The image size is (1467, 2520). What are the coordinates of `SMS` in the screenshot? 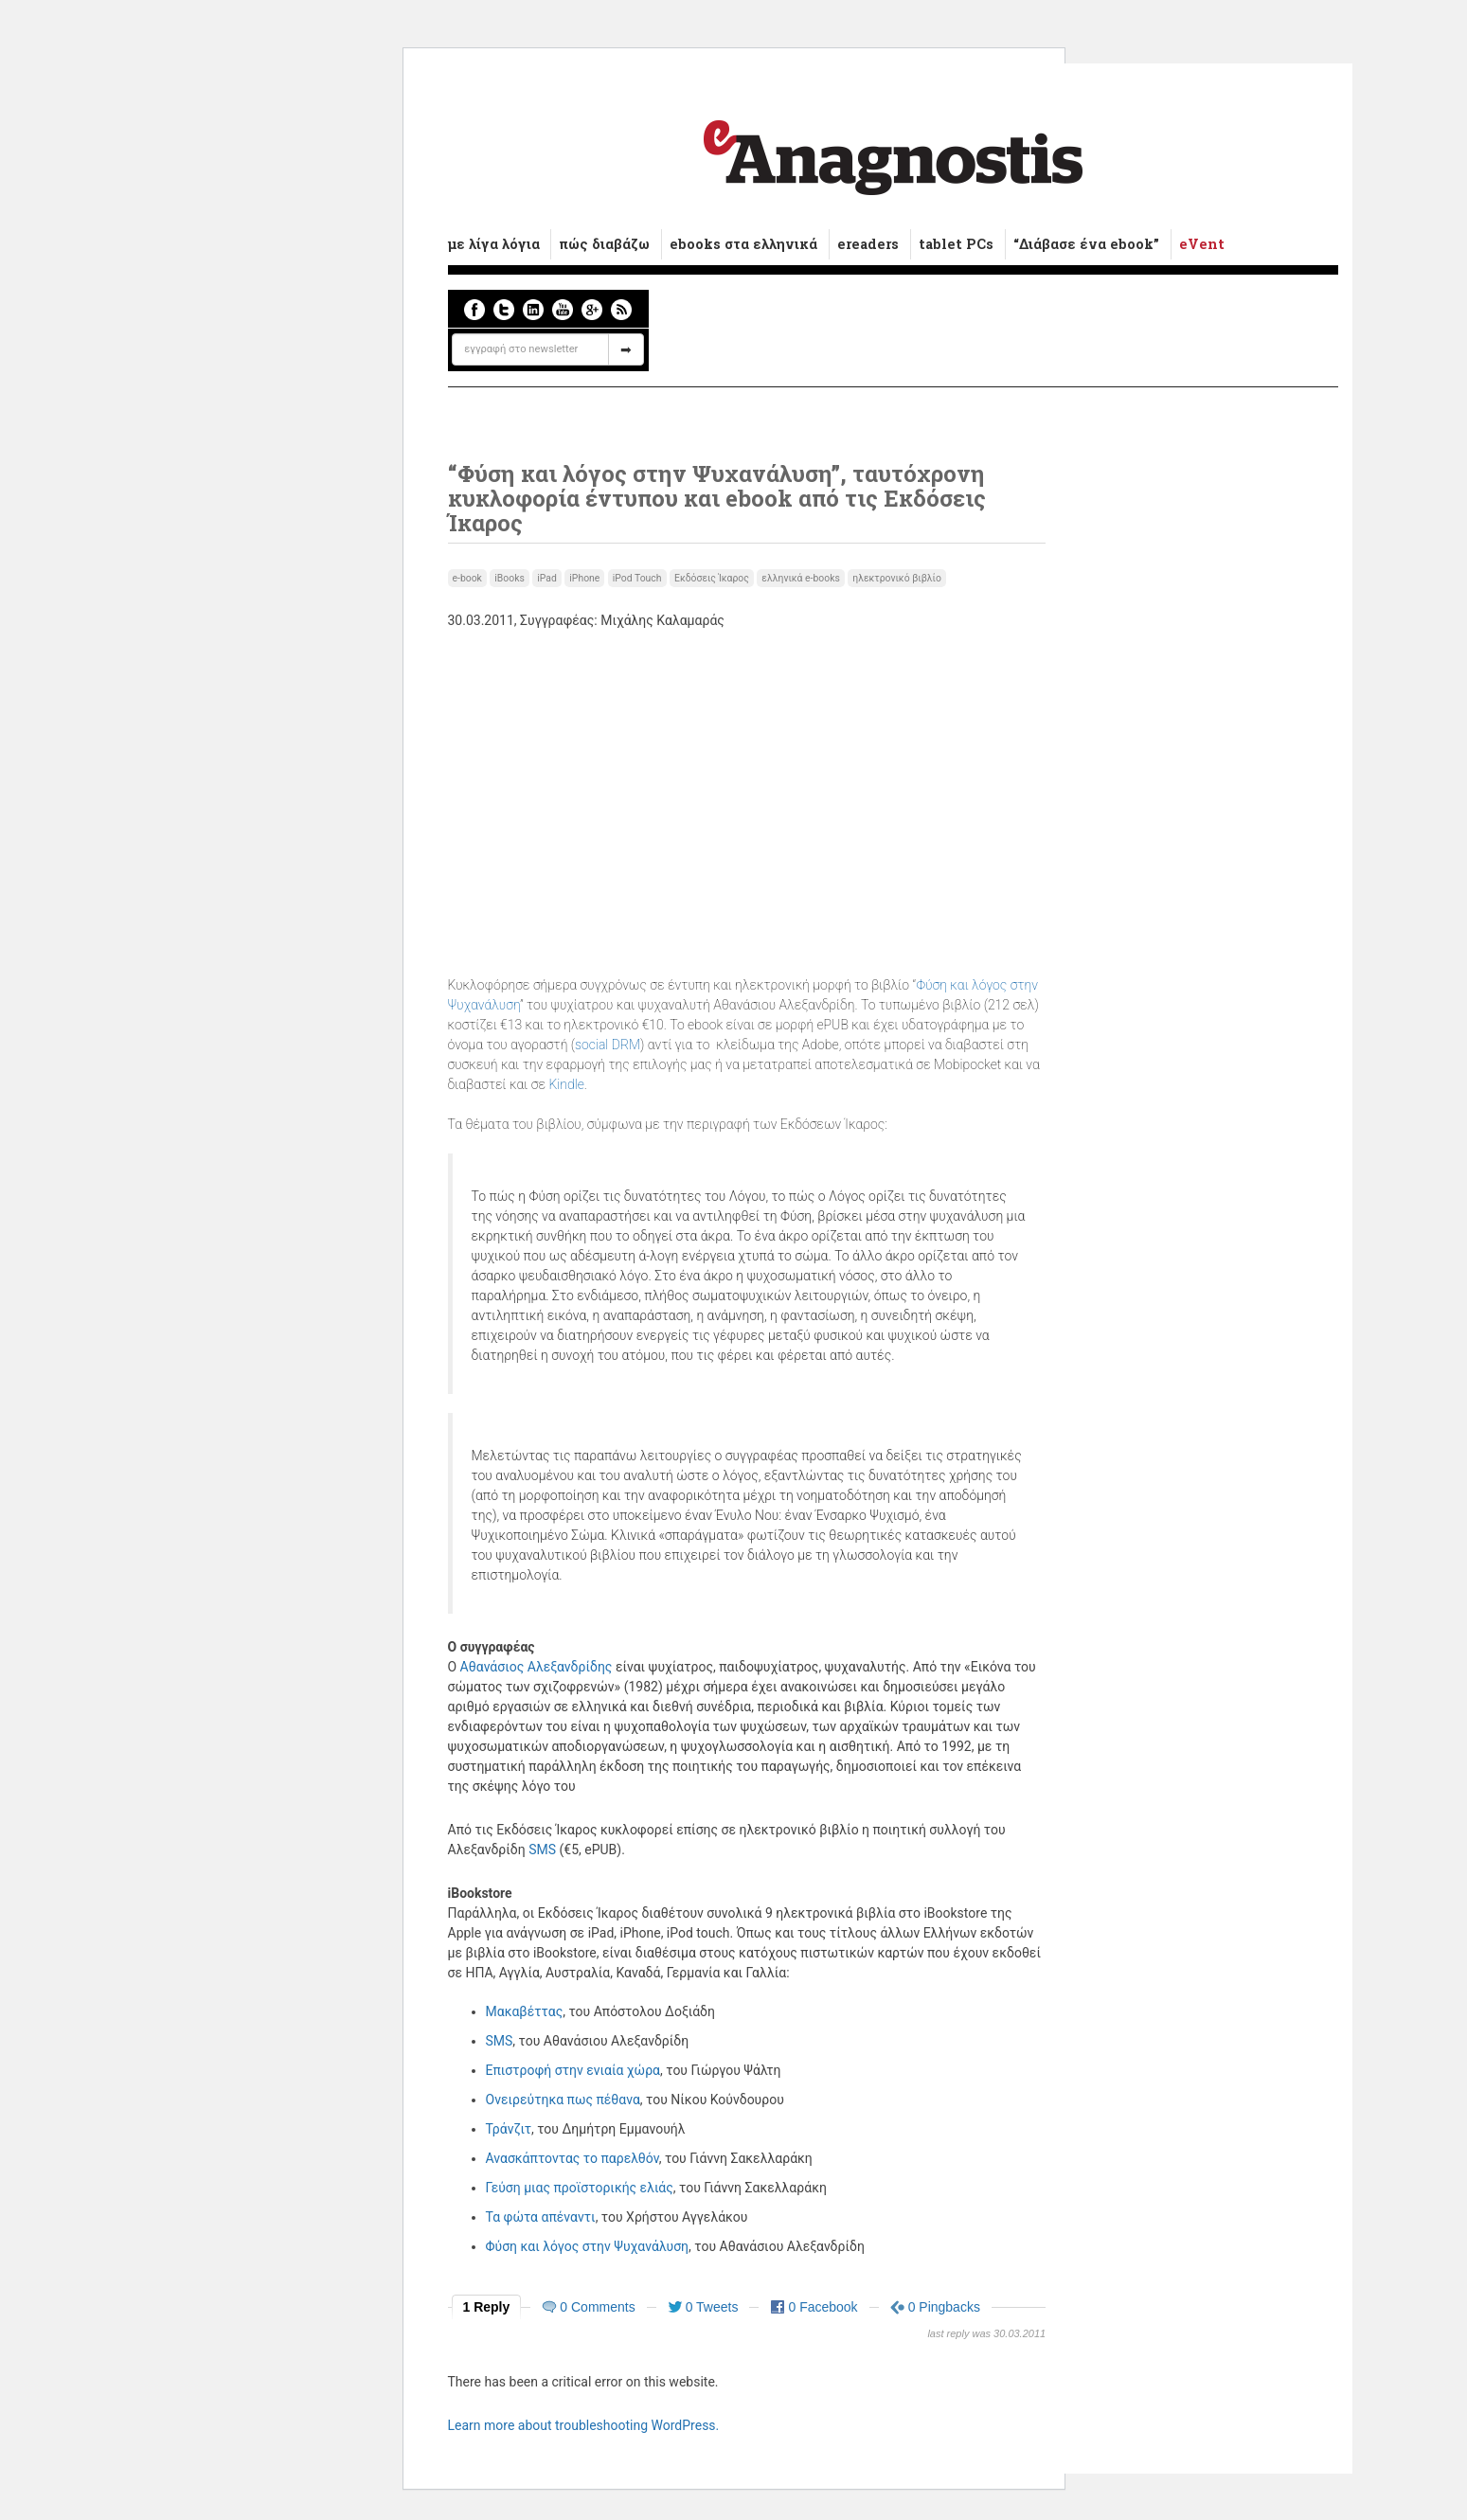 It's located at (542, 1849).